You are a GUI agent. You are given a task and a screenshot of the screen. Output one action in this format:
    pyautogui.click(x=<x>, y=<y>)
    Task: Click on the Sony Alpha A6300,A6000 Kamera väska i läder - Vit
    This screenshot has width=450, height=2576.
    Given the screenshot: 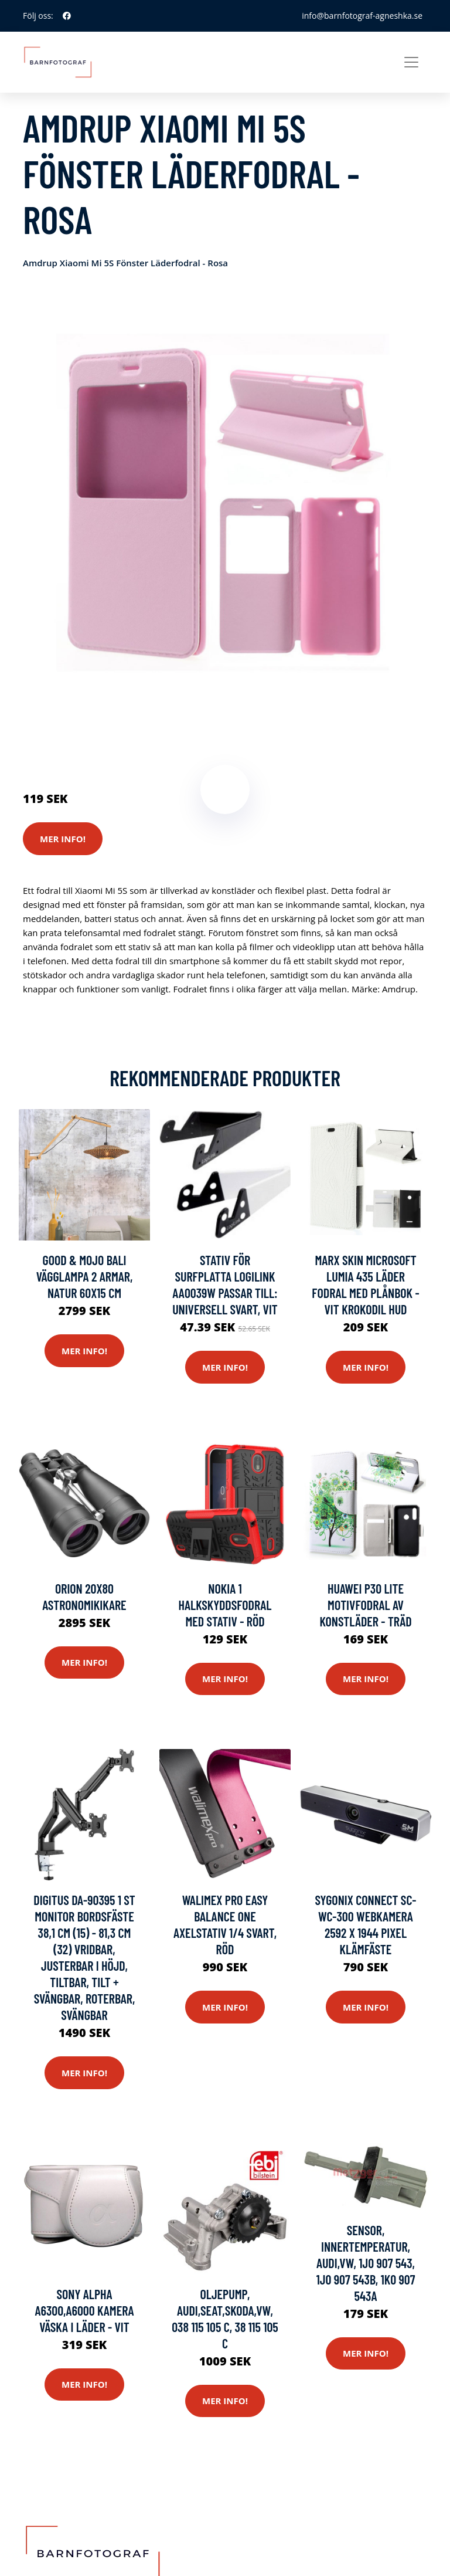 What is the action you would take?
    pyautogui.click(x=84, y=2310)
    